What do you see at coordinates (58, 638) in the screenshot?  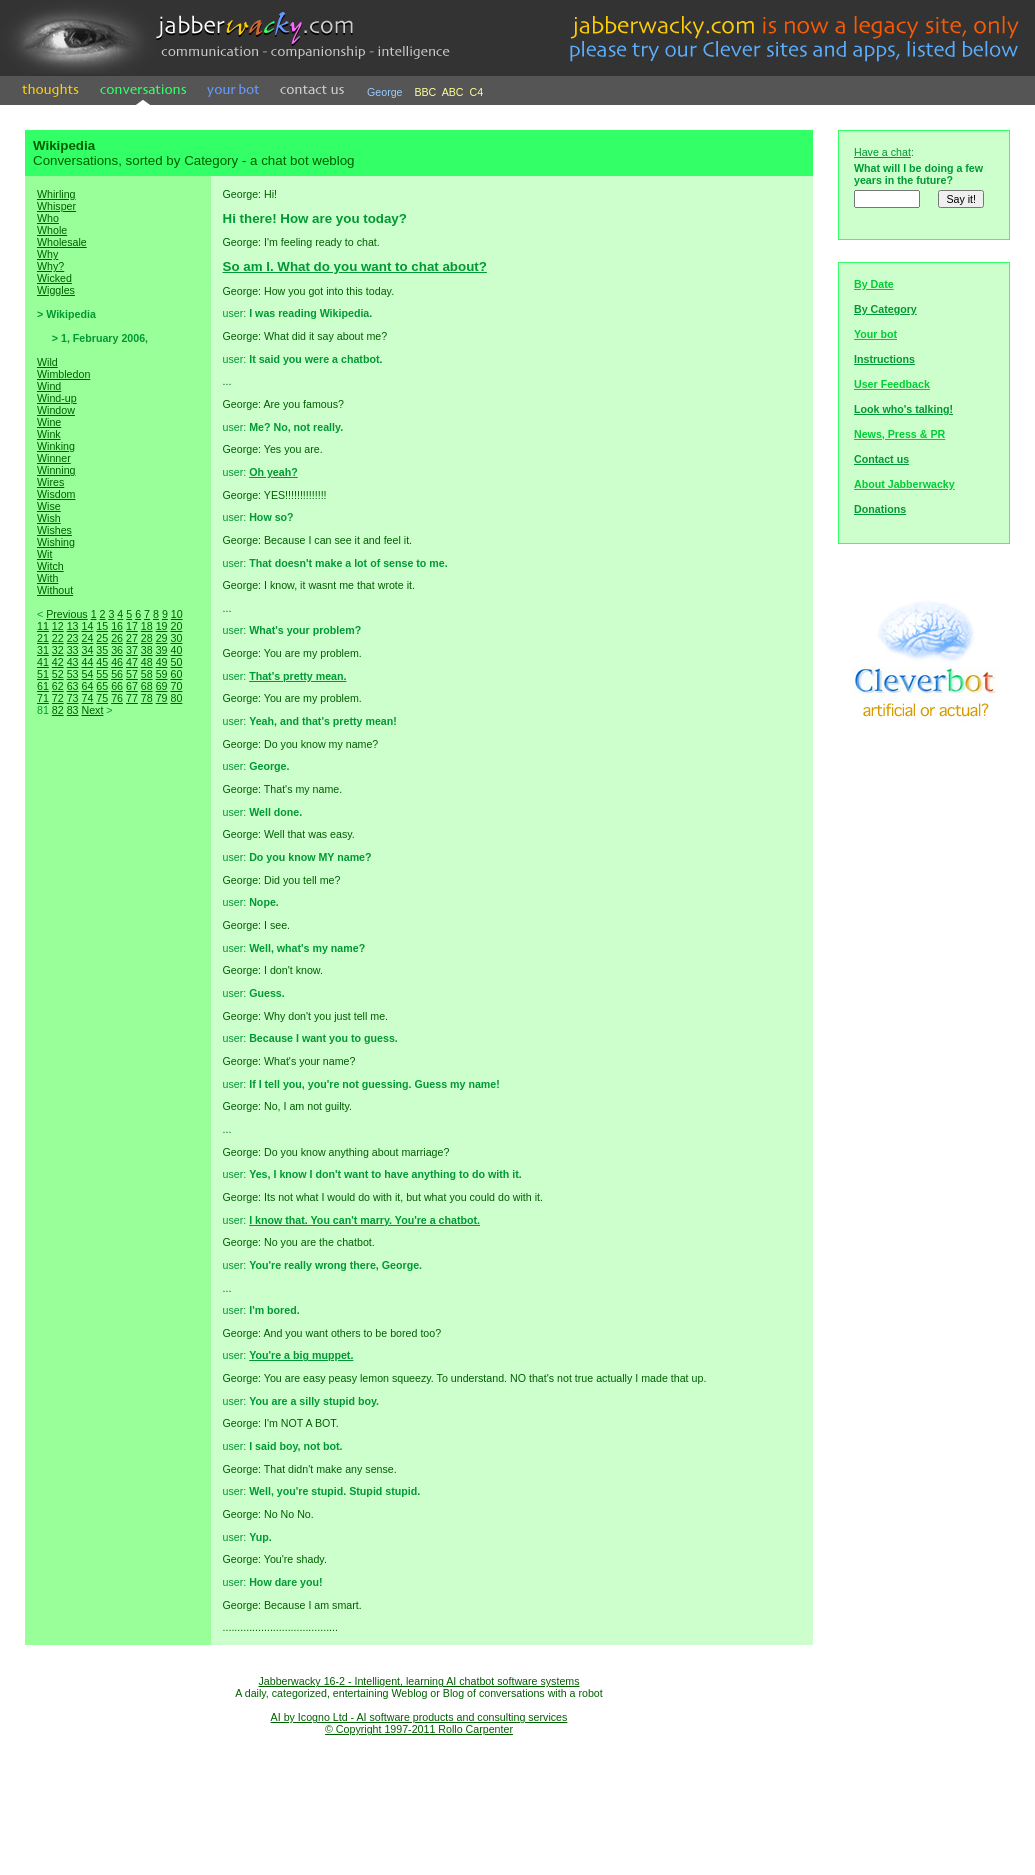 I see `22` at bounding box center [58, 638].